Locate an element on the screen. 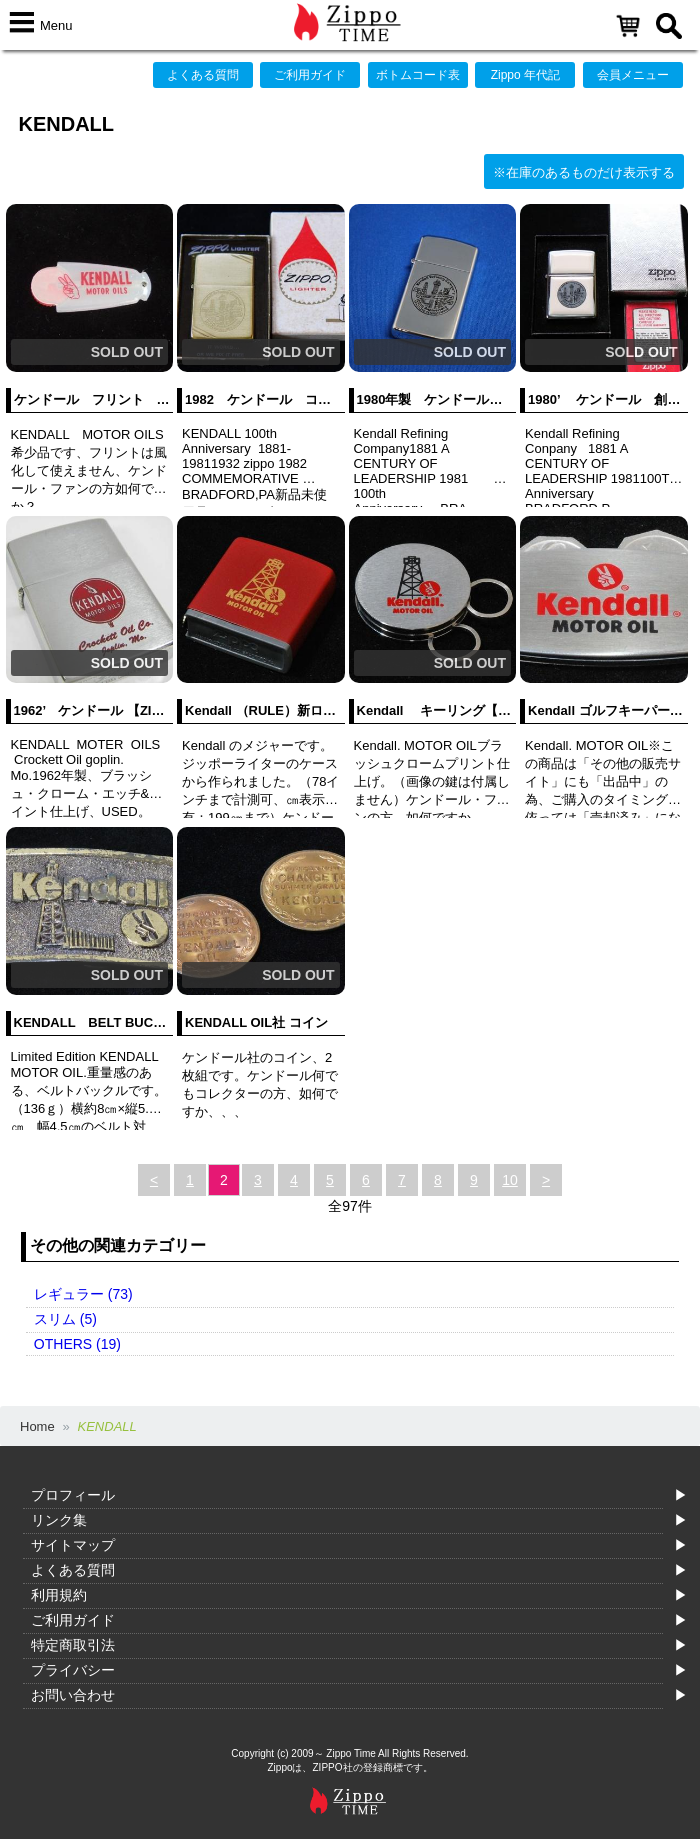  スリム (5) is located at coordinates (65, 1319).